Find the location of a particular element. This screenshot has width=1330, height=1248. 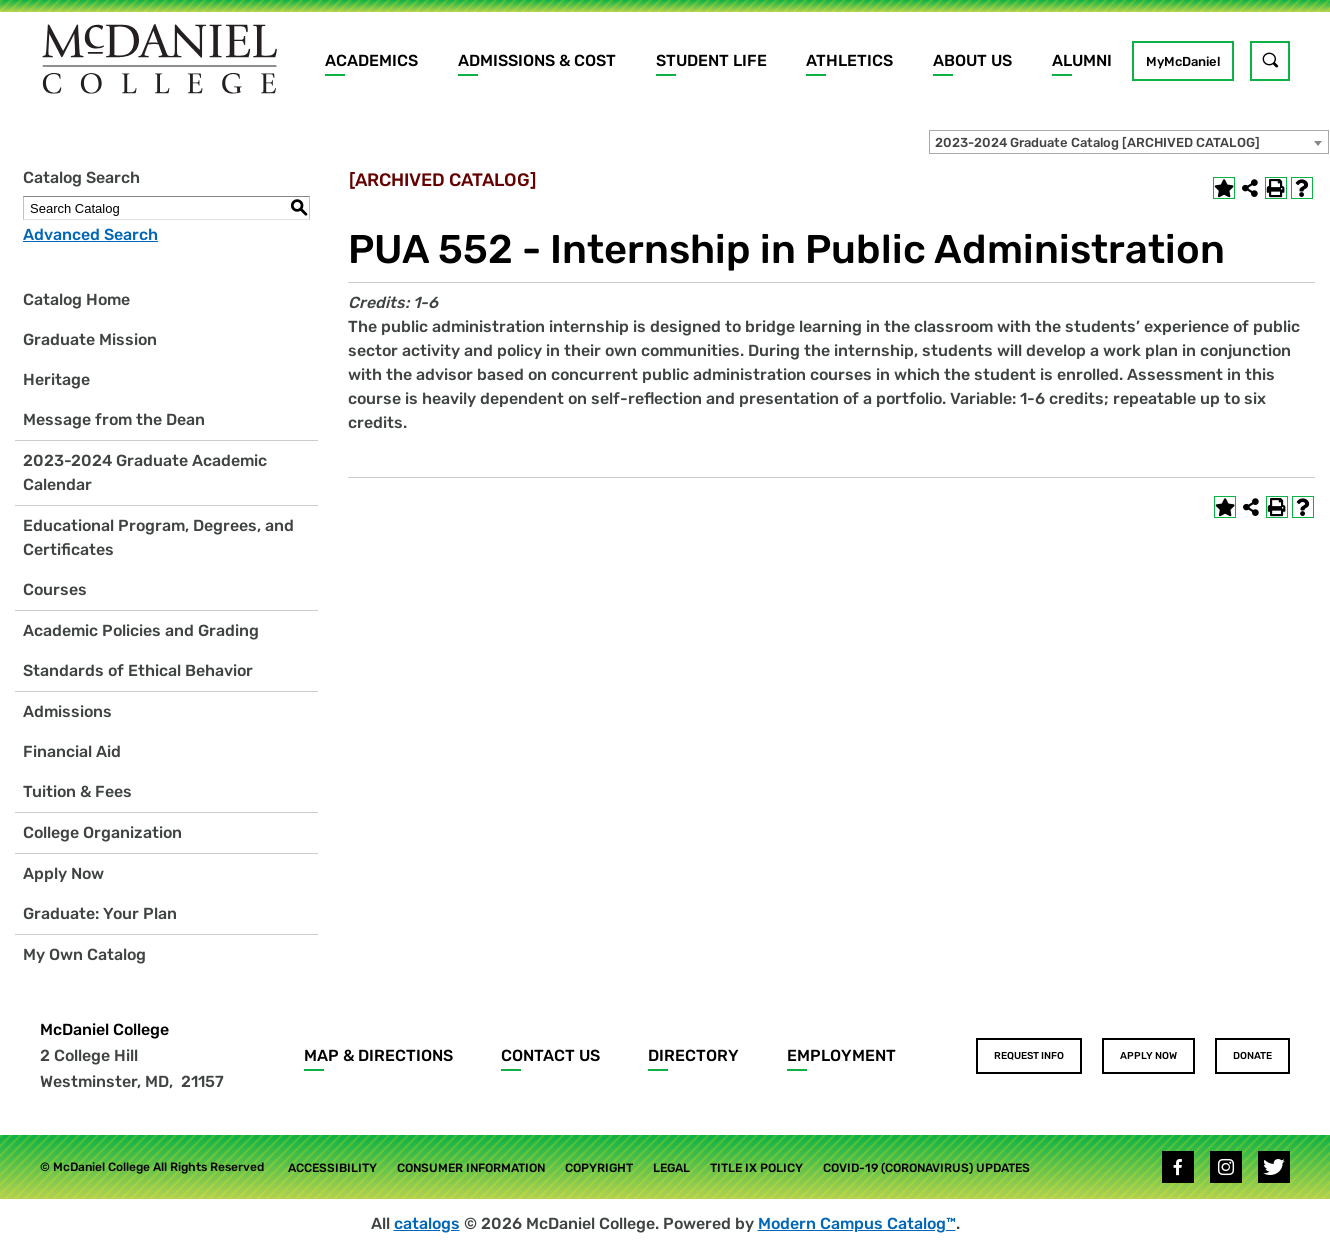

Title IX Policy is located at coordinates (756, 1168).